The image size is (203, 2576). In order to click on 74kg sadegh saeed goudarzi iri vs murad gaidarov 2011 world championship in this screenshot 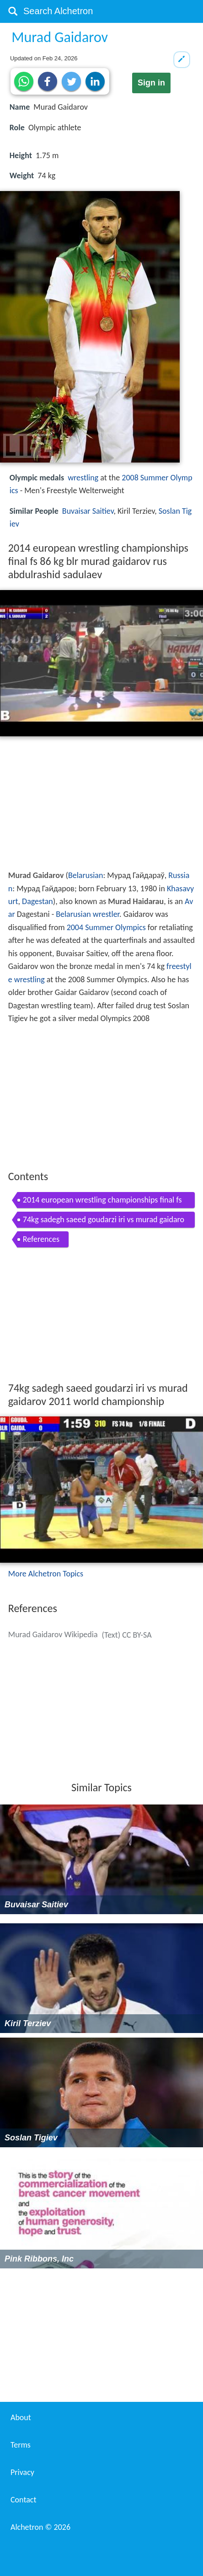, I will do `click(103, 1221)`.